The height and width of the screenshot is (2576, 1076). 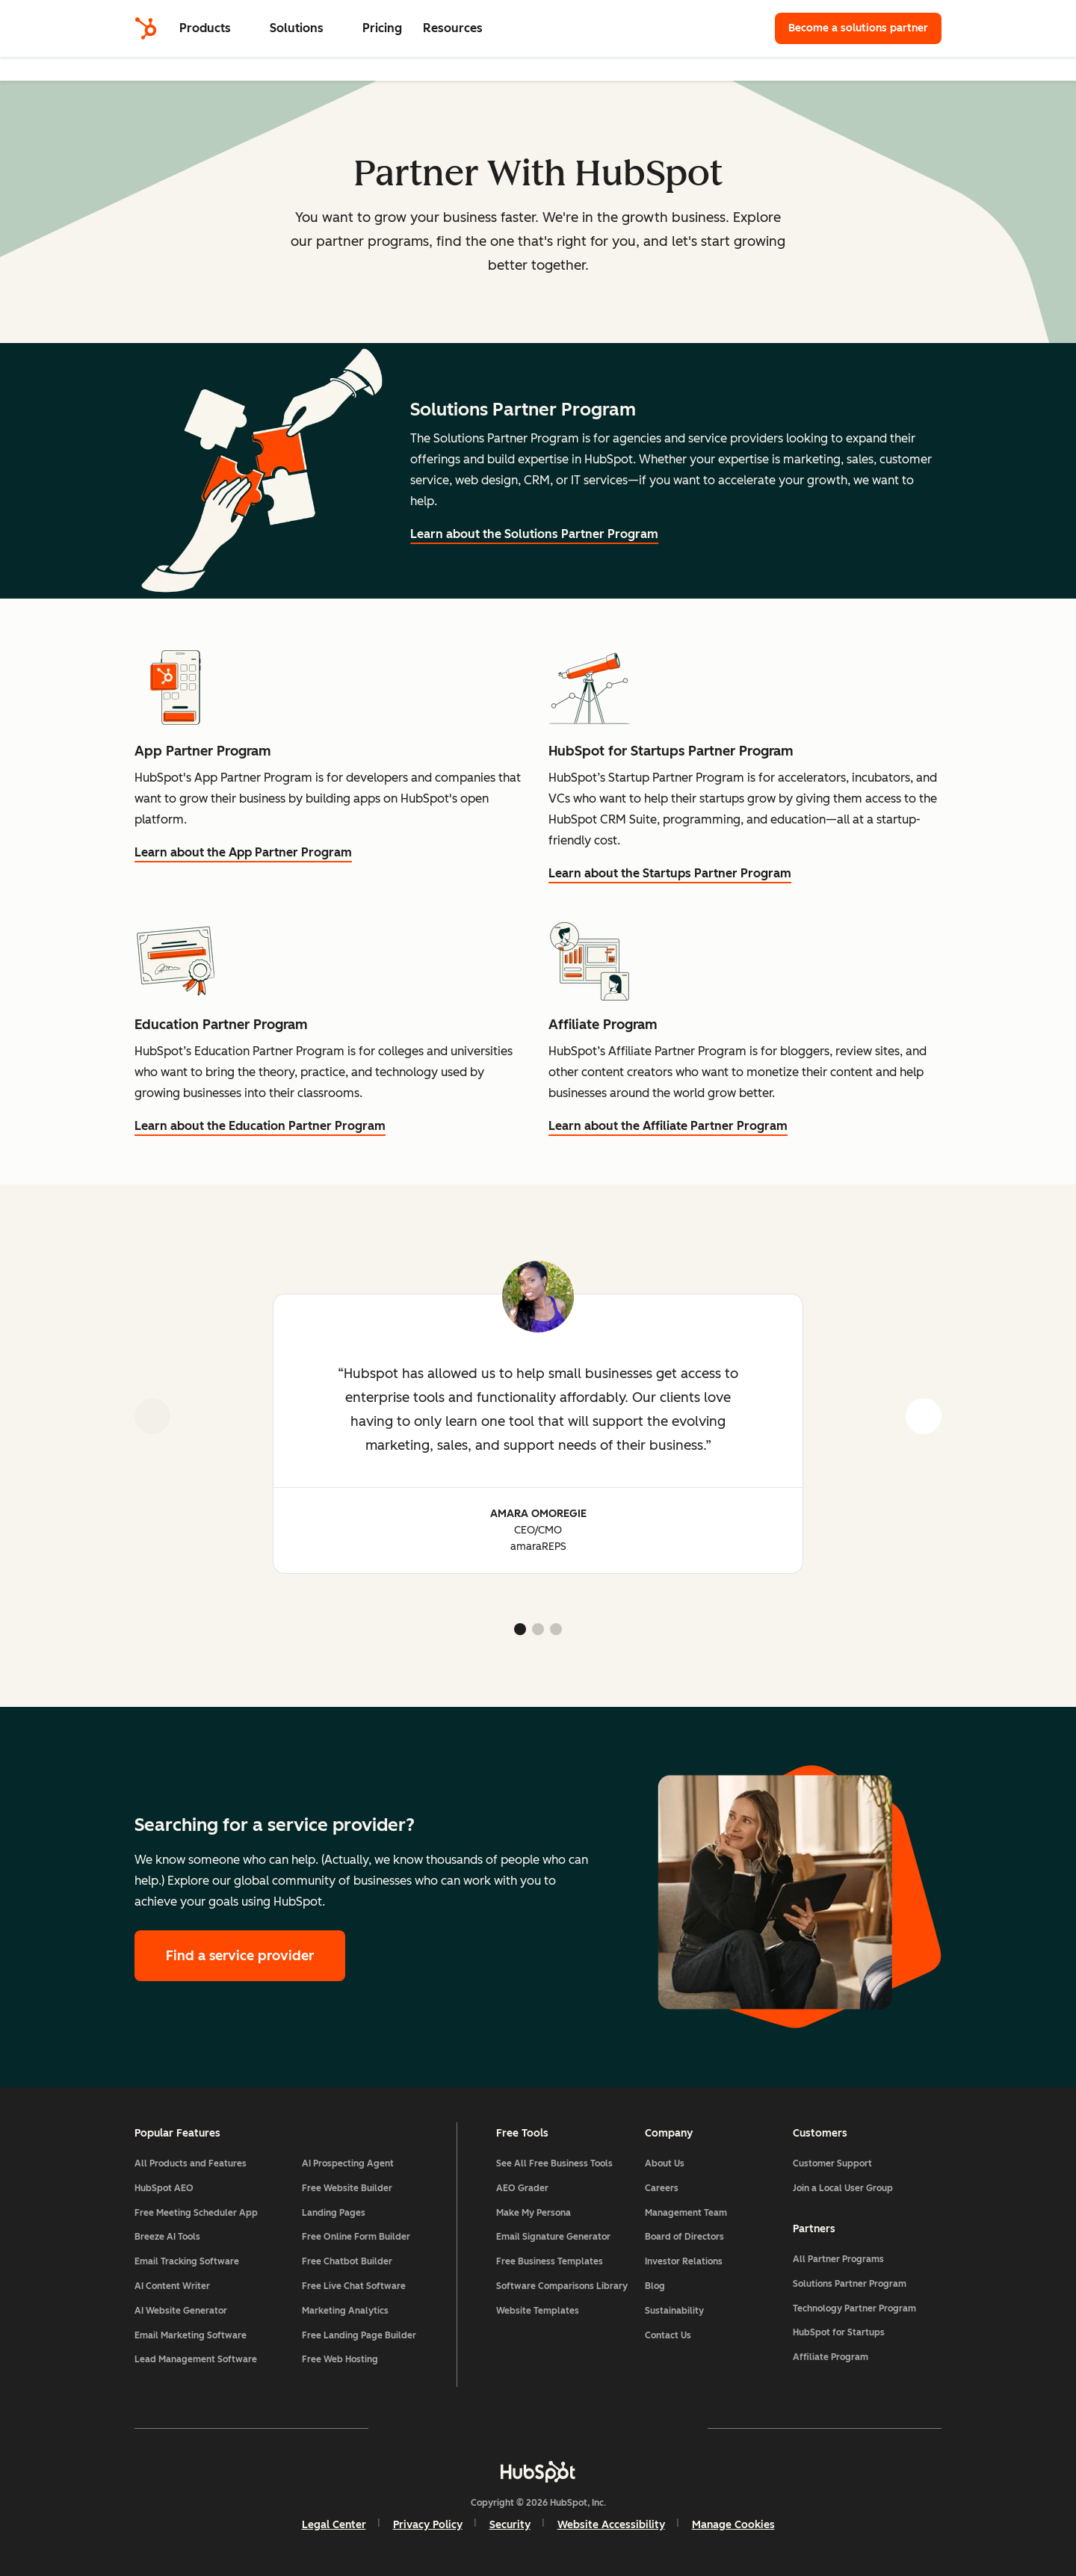 I want to click on Find a service provider, so click(x=240, y=1956).